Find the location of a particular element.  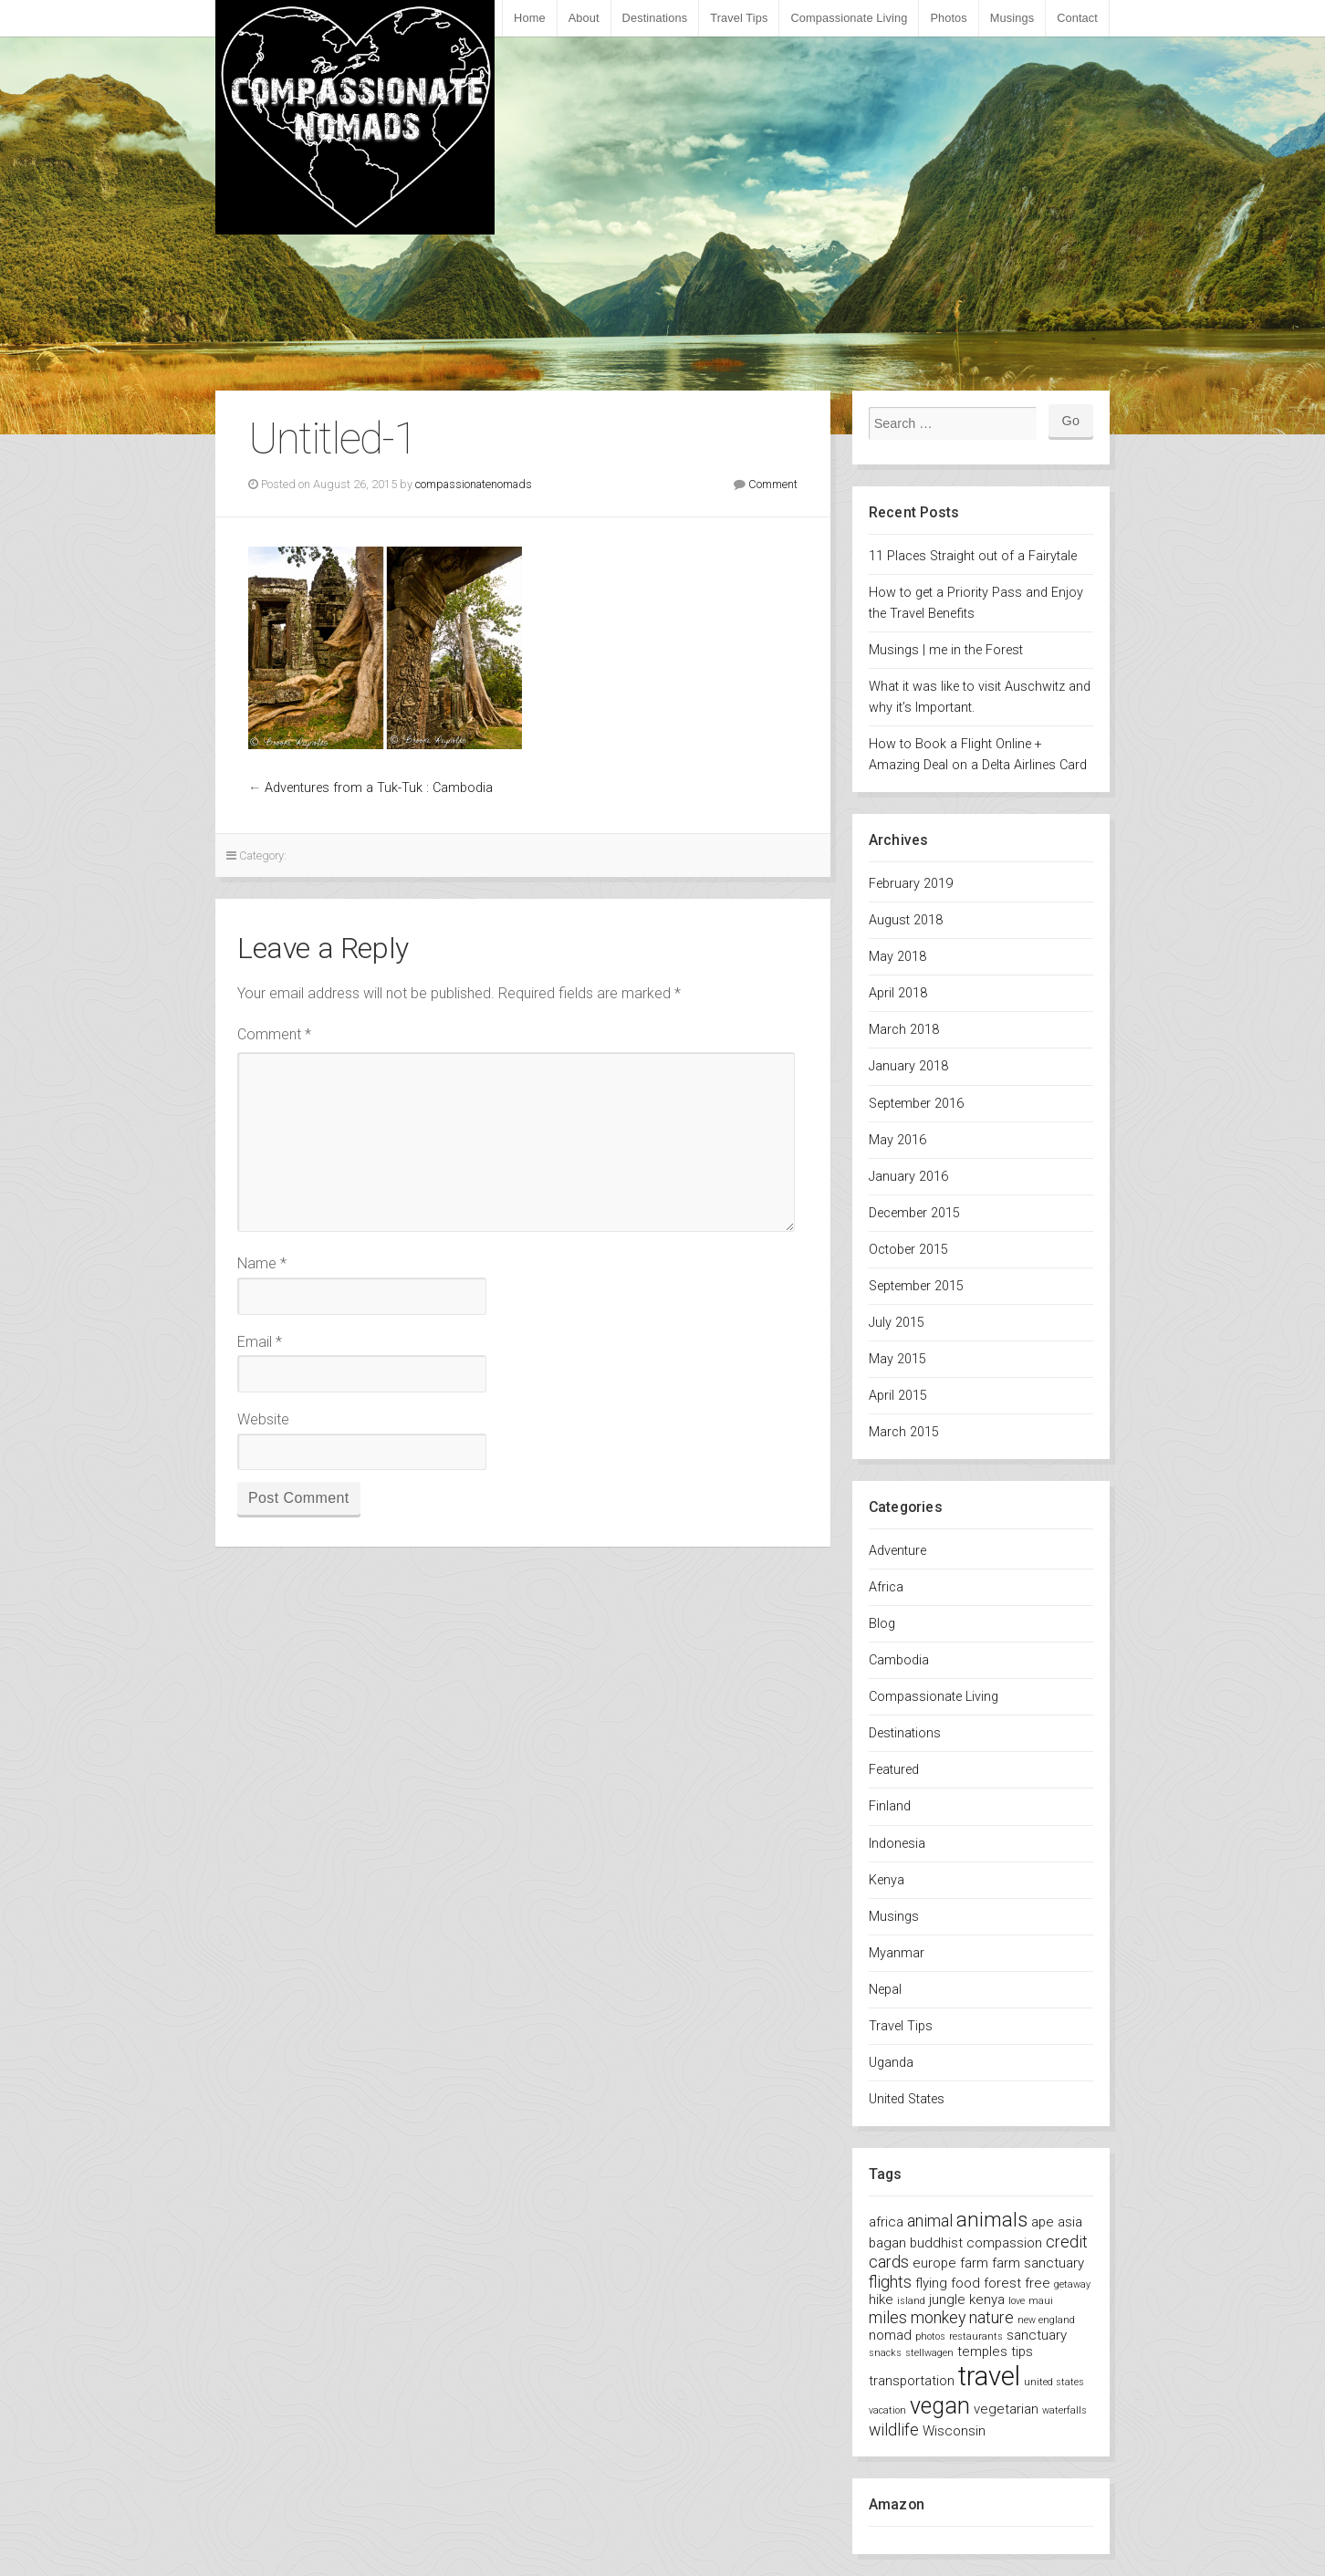

farm [farm (2 items)] is located at coordinates (974, 2263).